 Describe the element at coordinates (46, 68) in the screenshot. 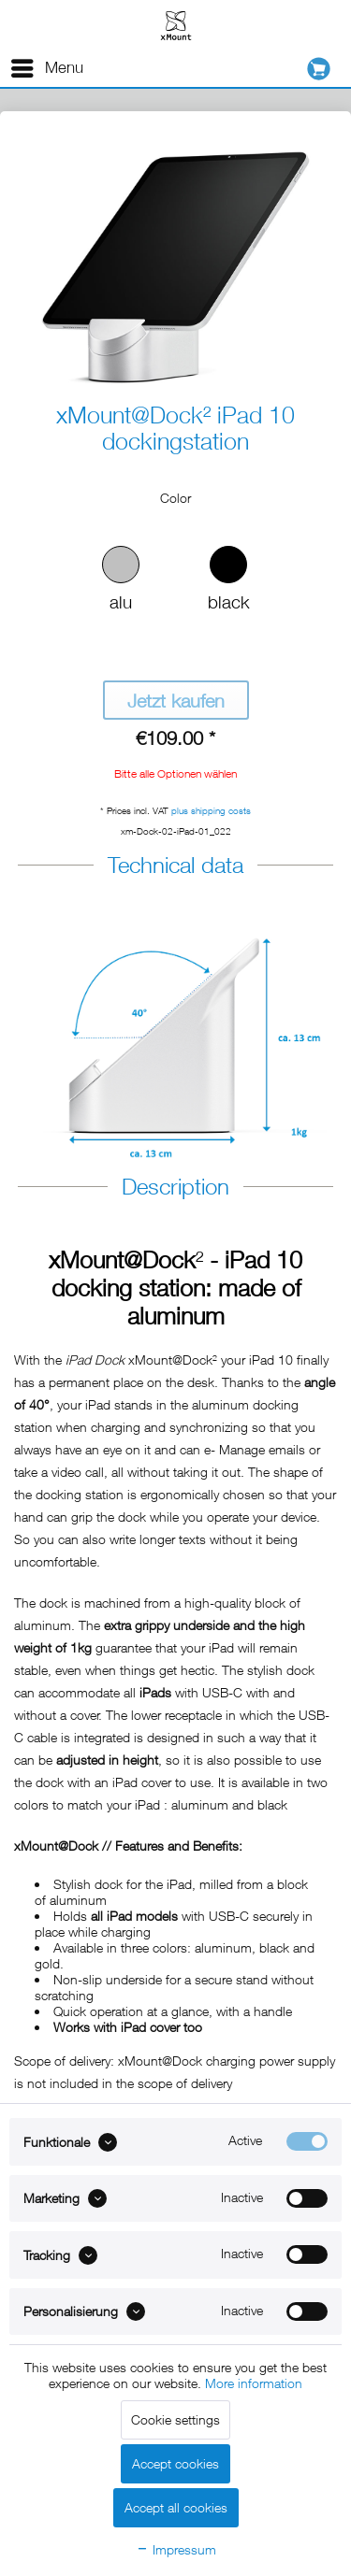

I see `[menuitem]` at that location.